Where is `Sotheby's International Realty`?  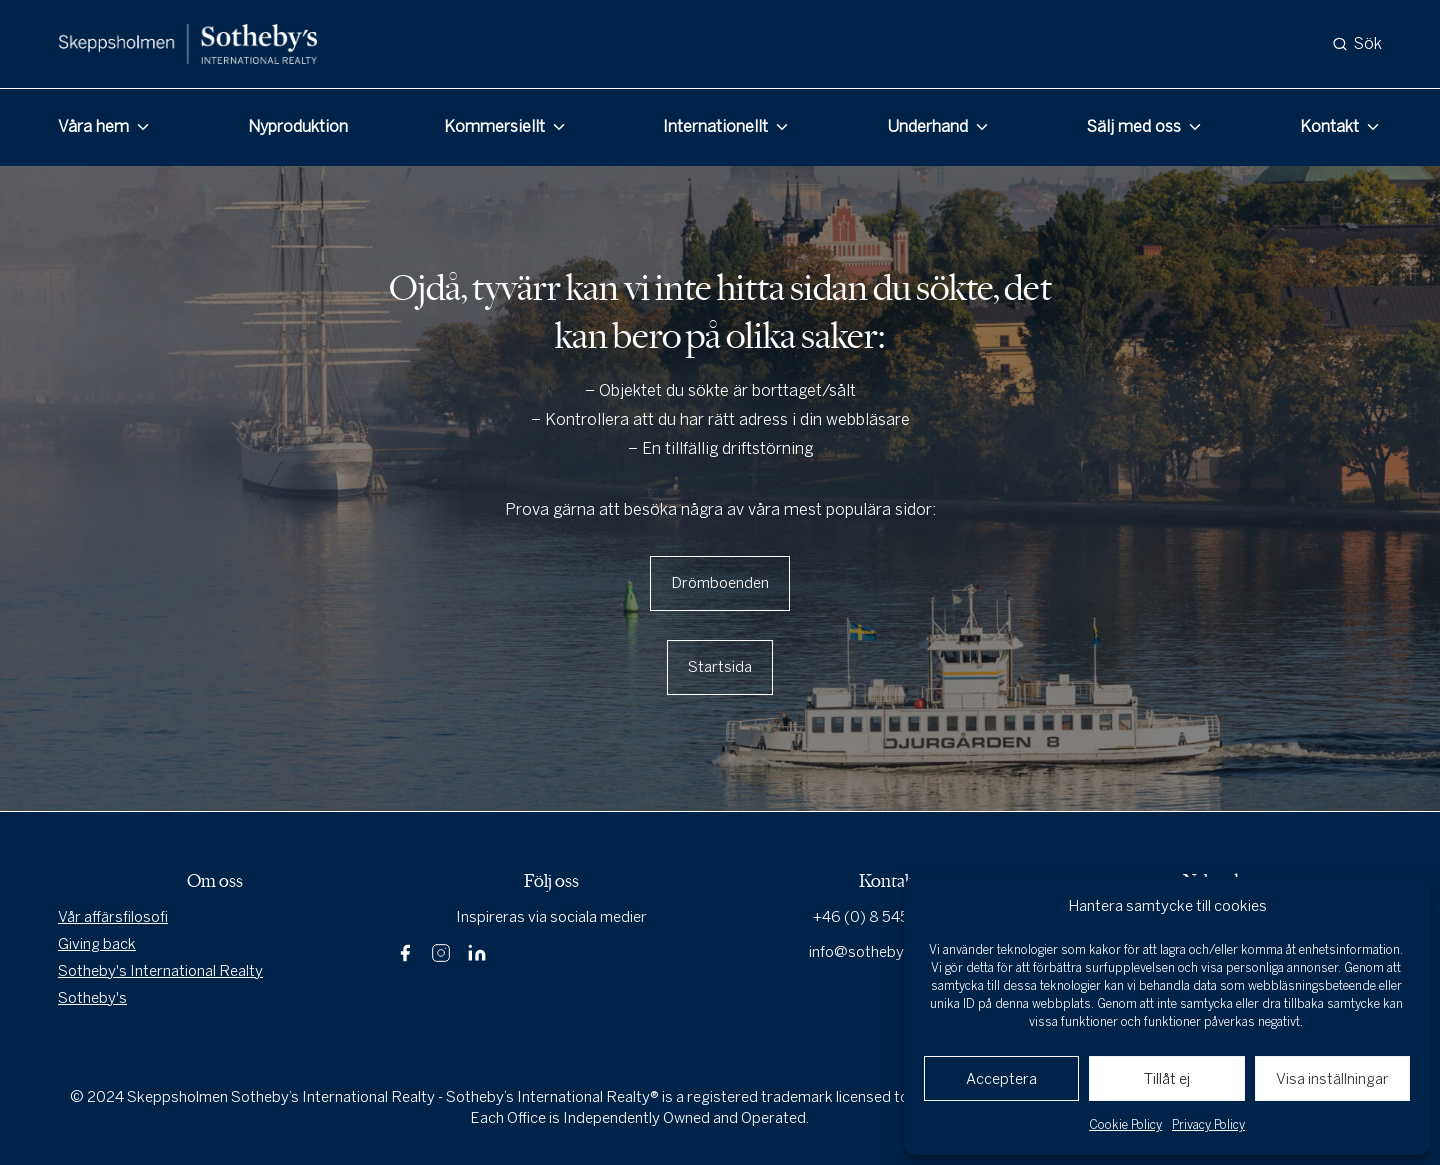
Sotheby's International Realty is located at coordinates (160, 971).